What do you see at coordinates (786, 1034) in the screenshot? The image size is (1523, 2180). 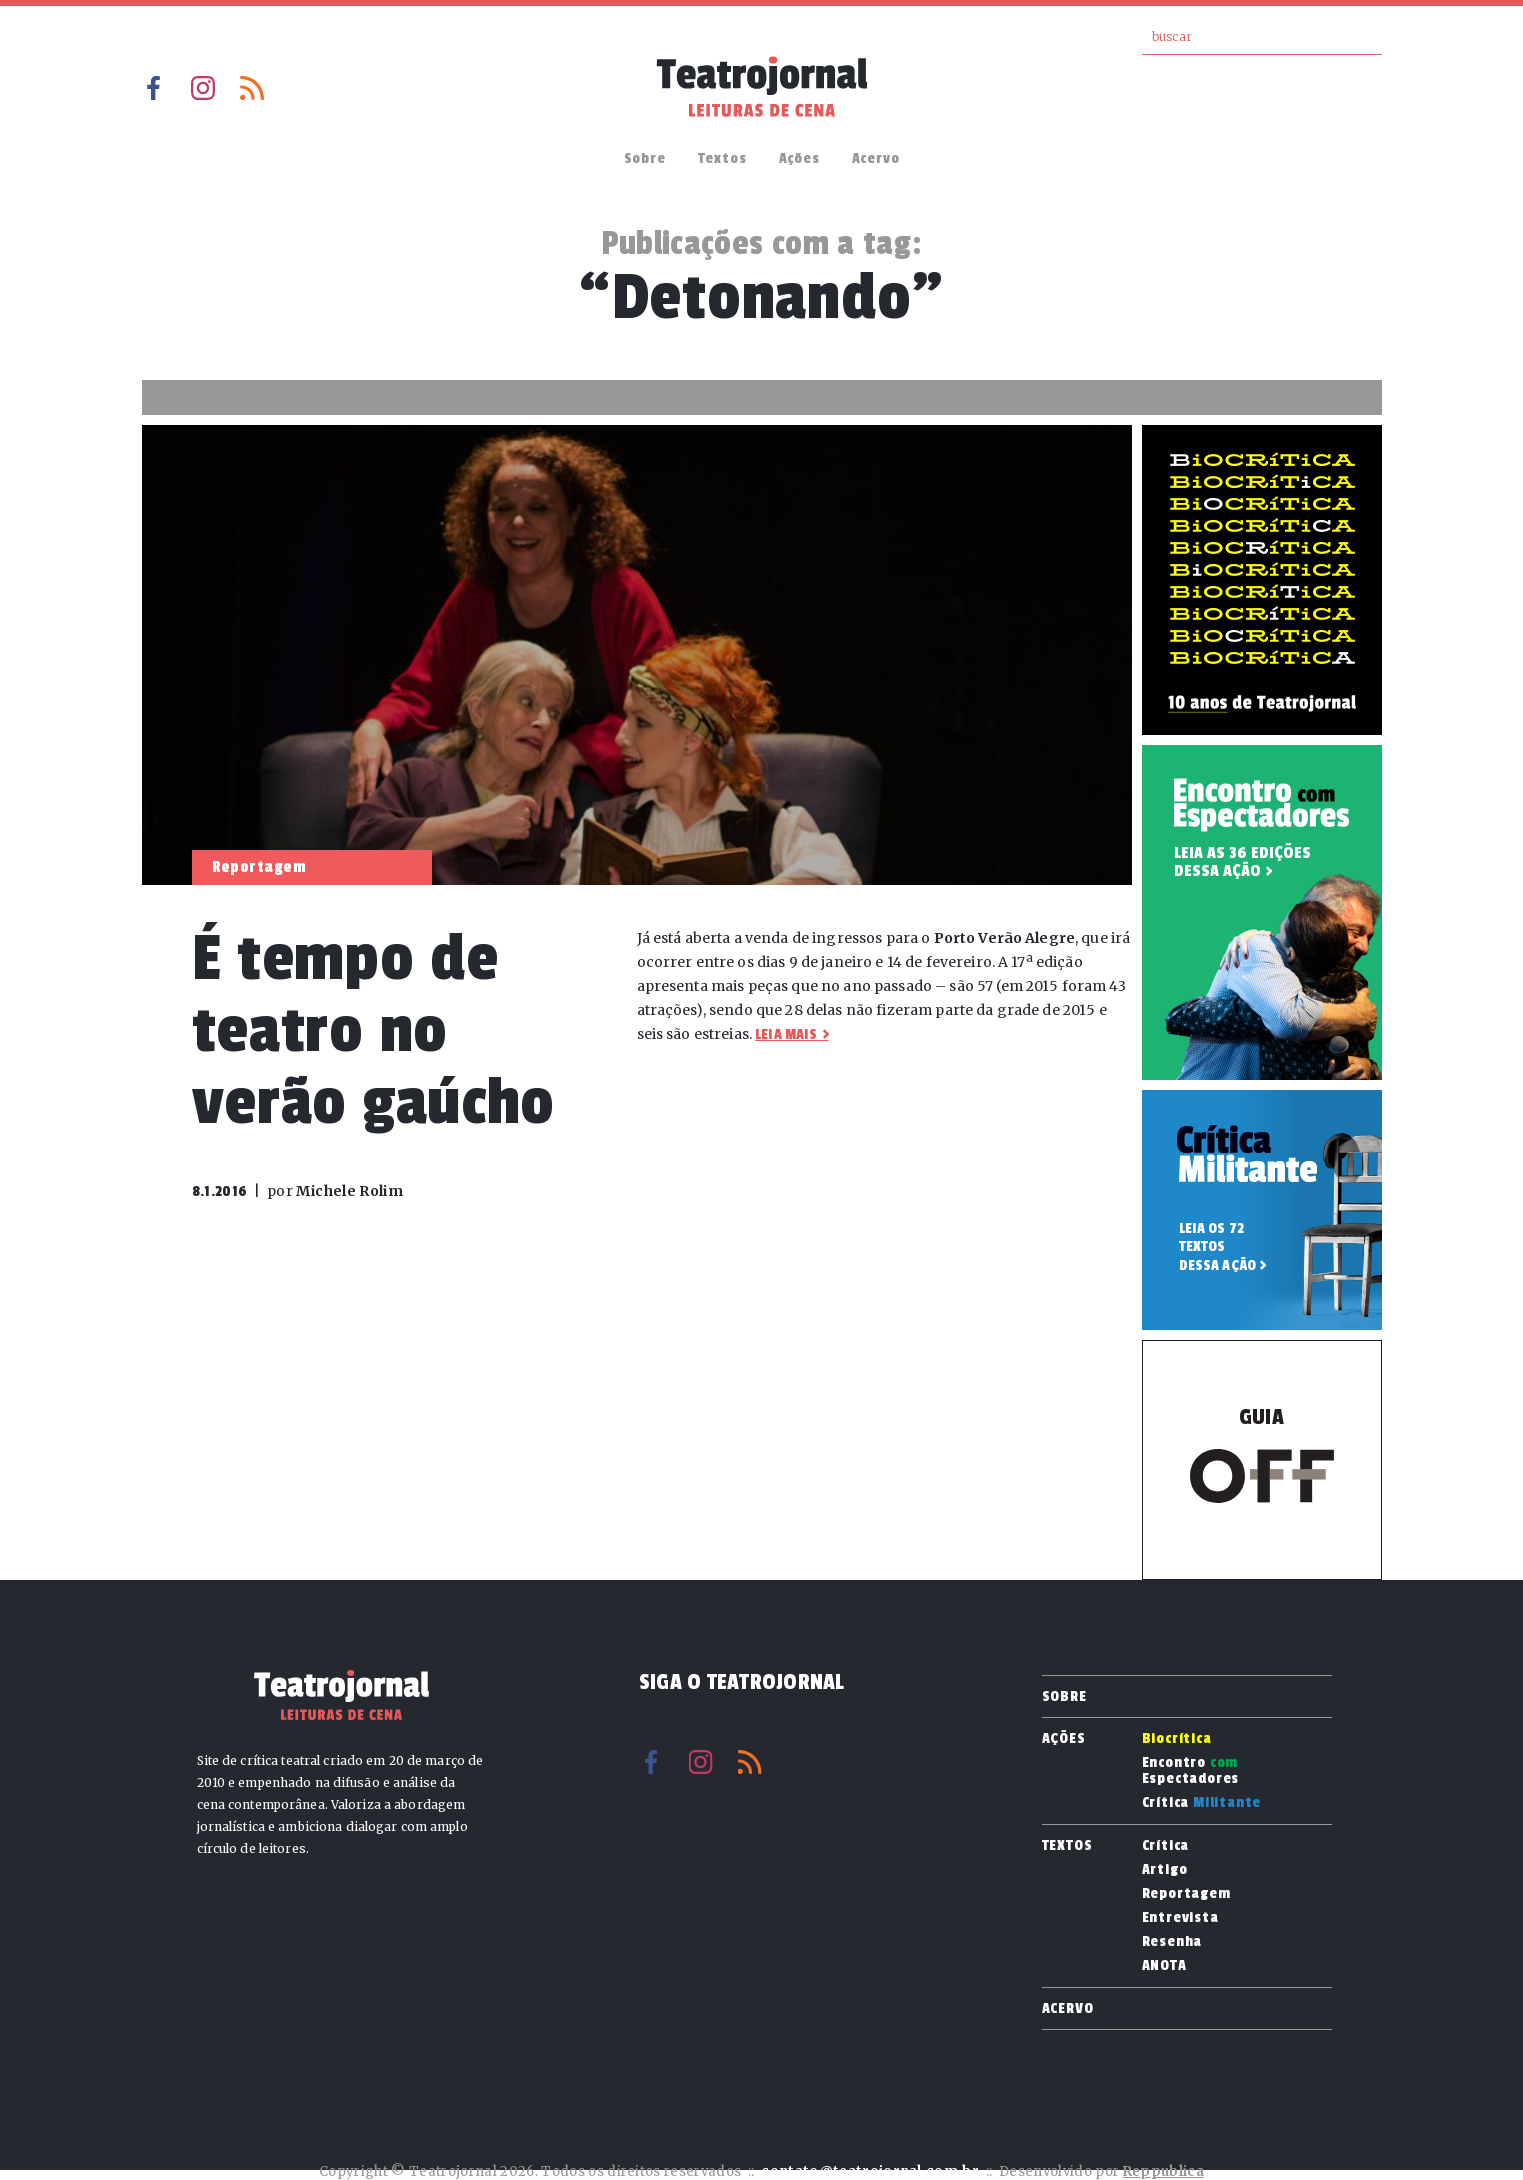 I see `Leia mais` at bounding box center [786, 1034].